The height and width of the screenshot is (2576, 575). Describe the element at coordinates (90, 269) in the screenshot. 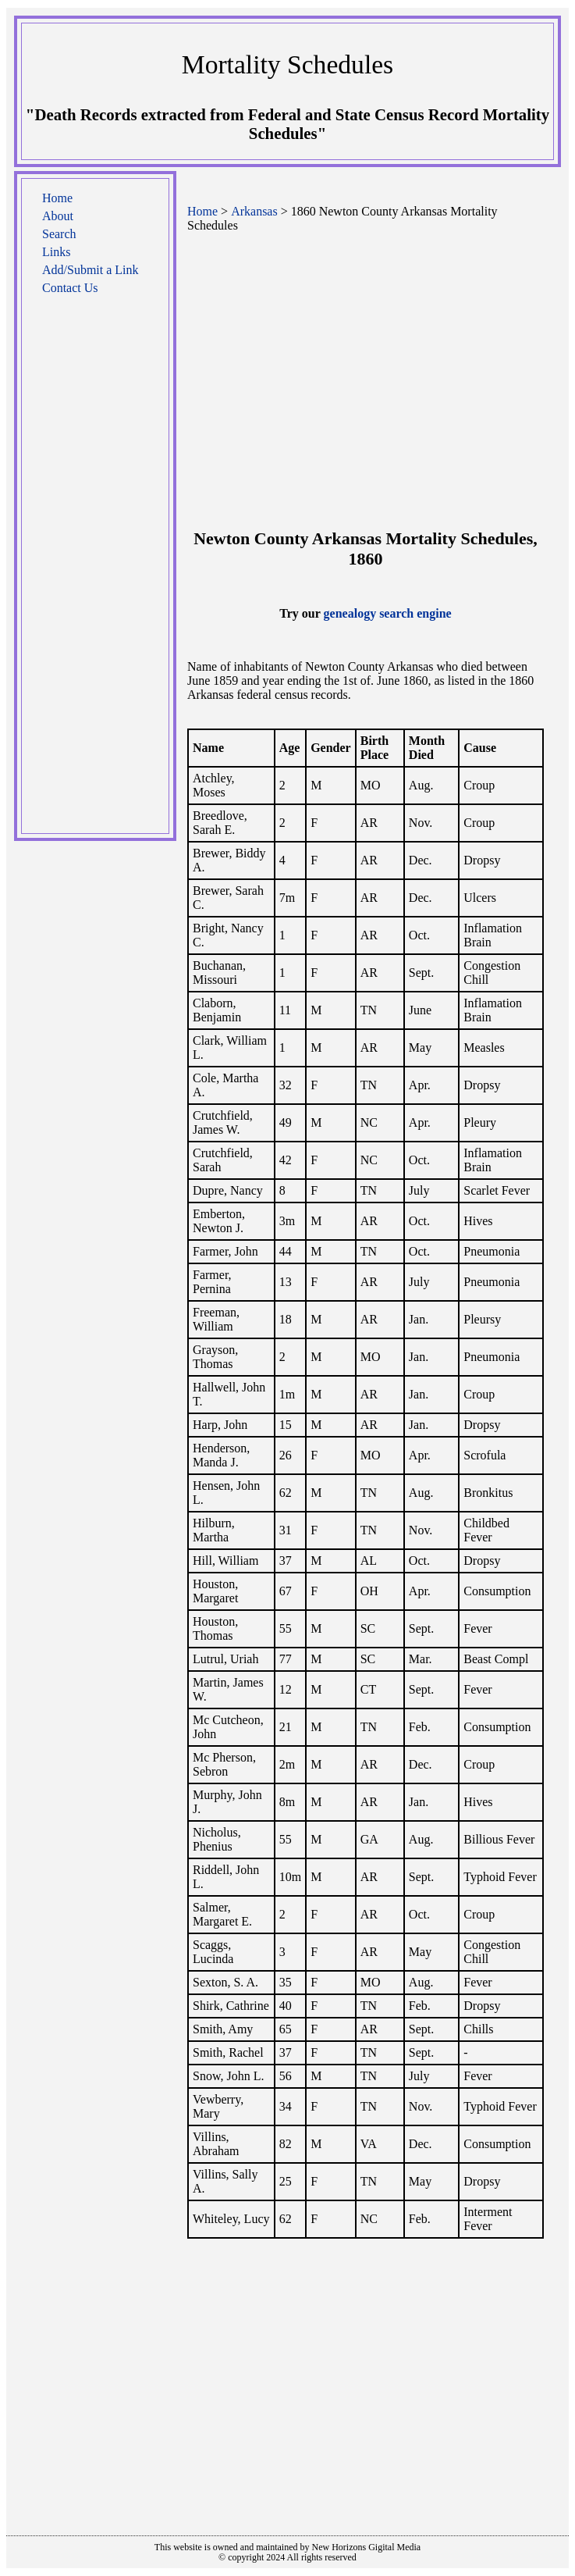

I see `Add/Submit a Link` at that location.